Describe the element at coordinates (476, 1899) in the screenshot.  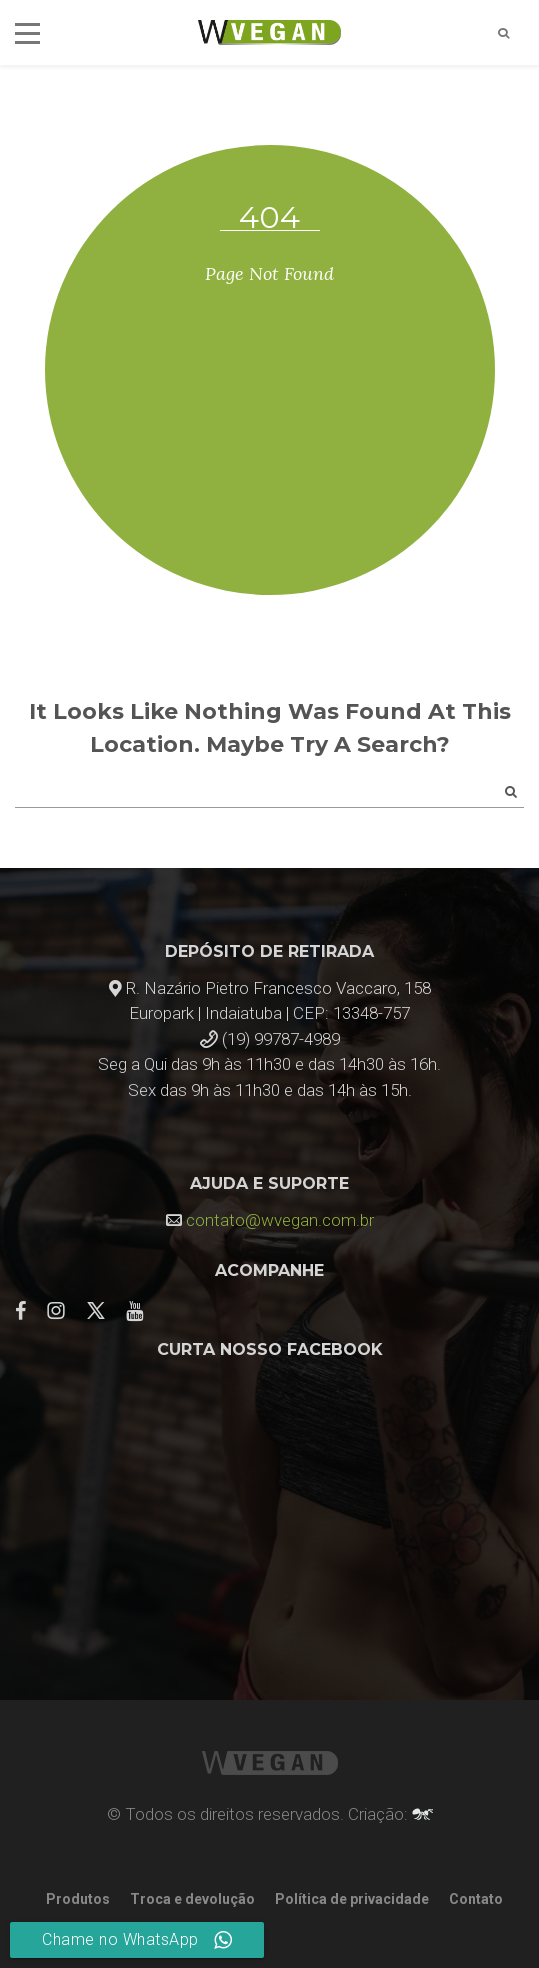
I see `Contato` at that location.